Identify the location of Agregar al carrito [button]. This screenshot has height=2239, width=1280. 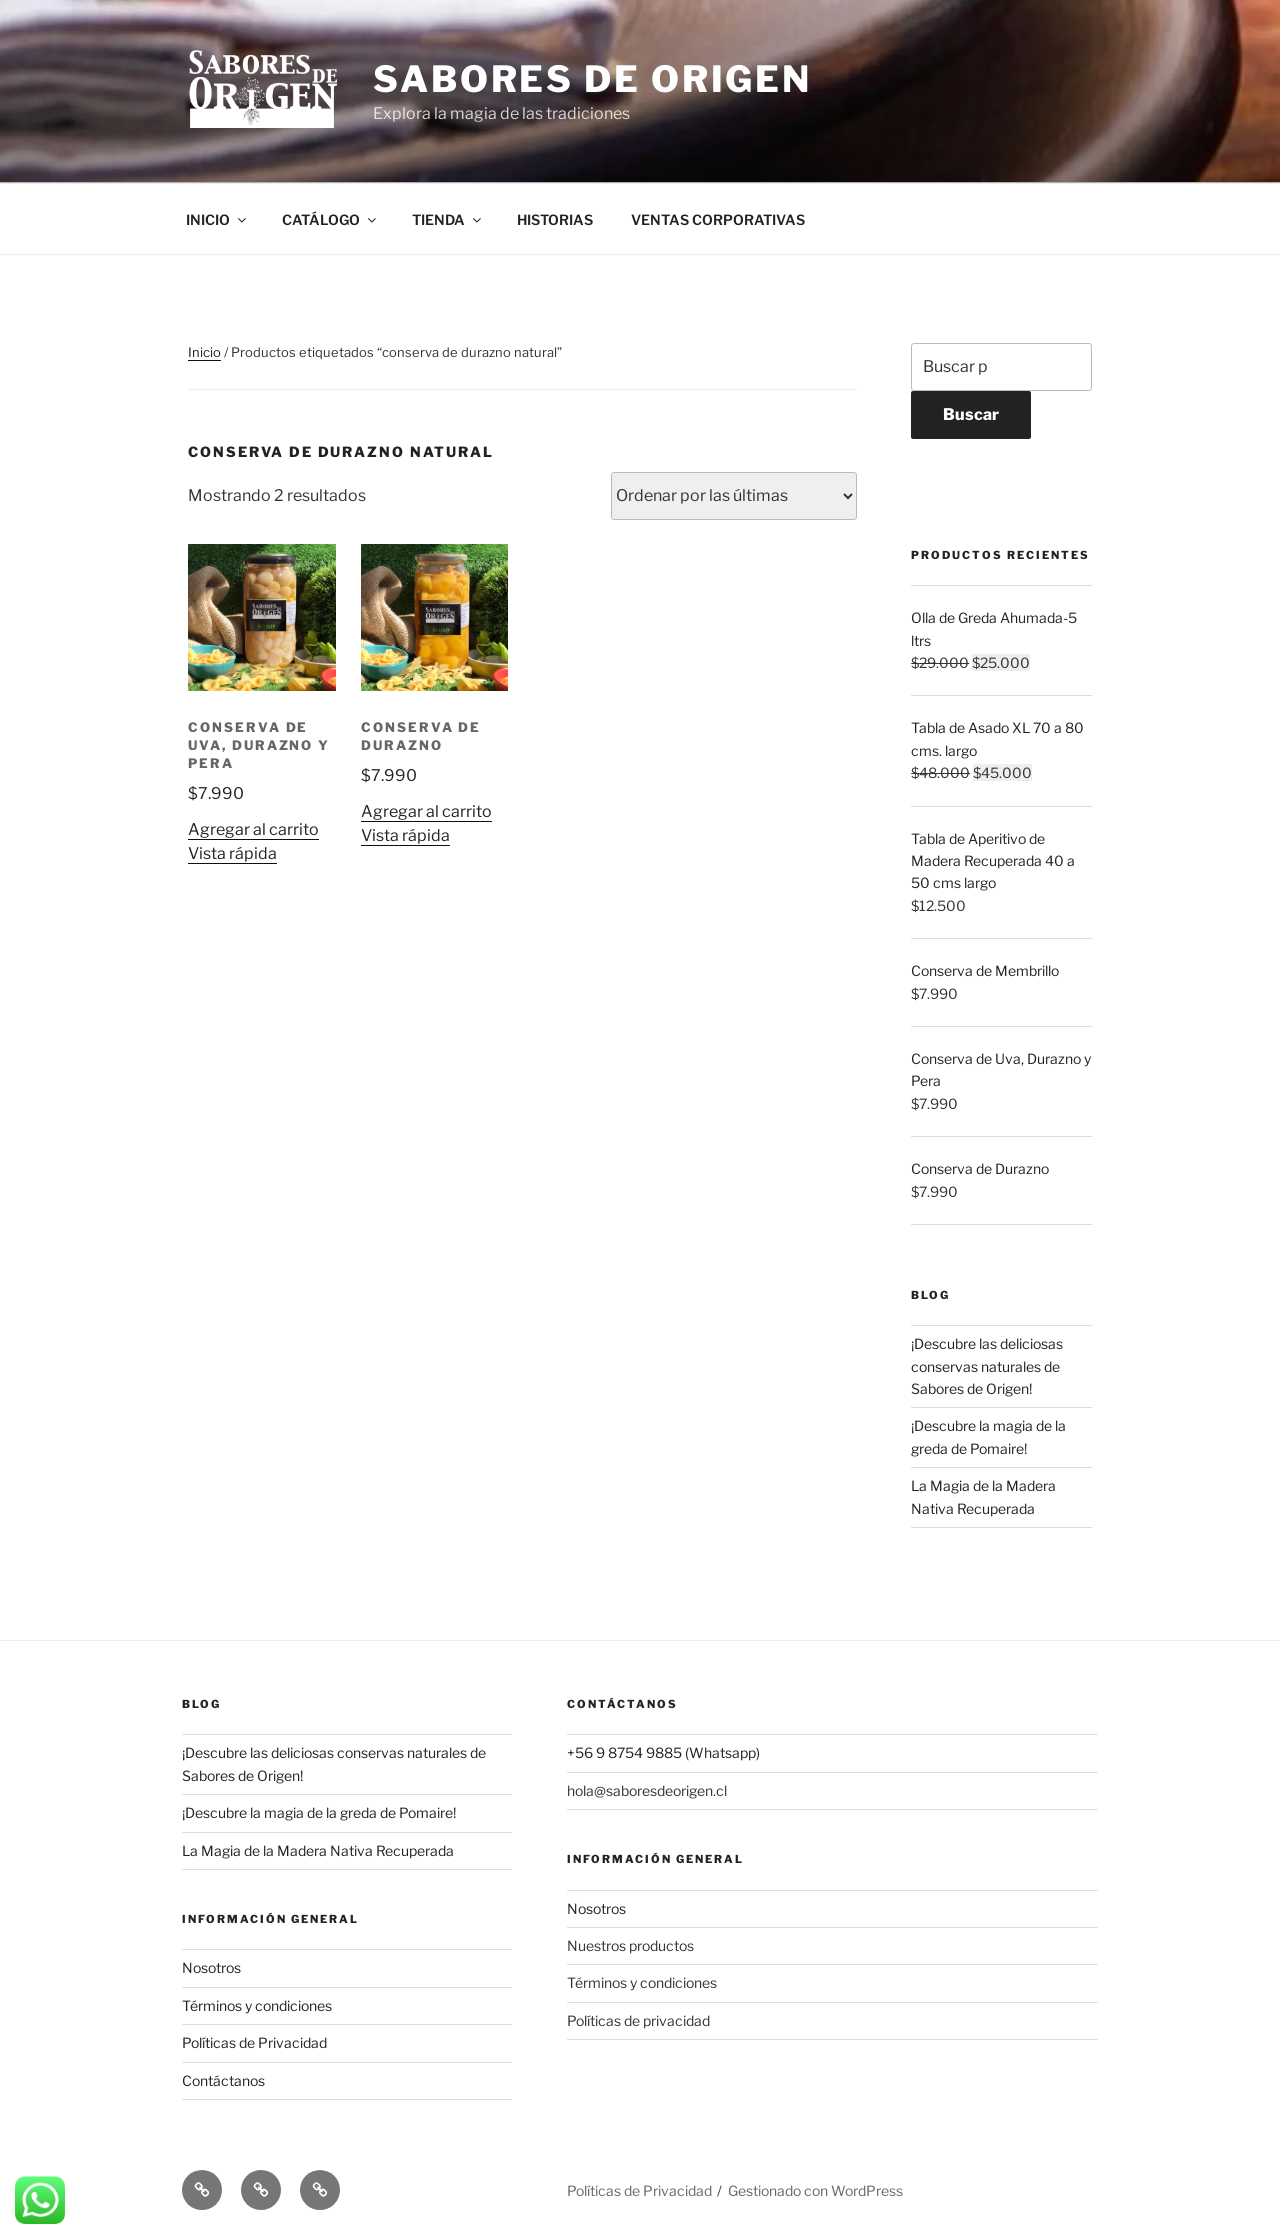
(253, 829).